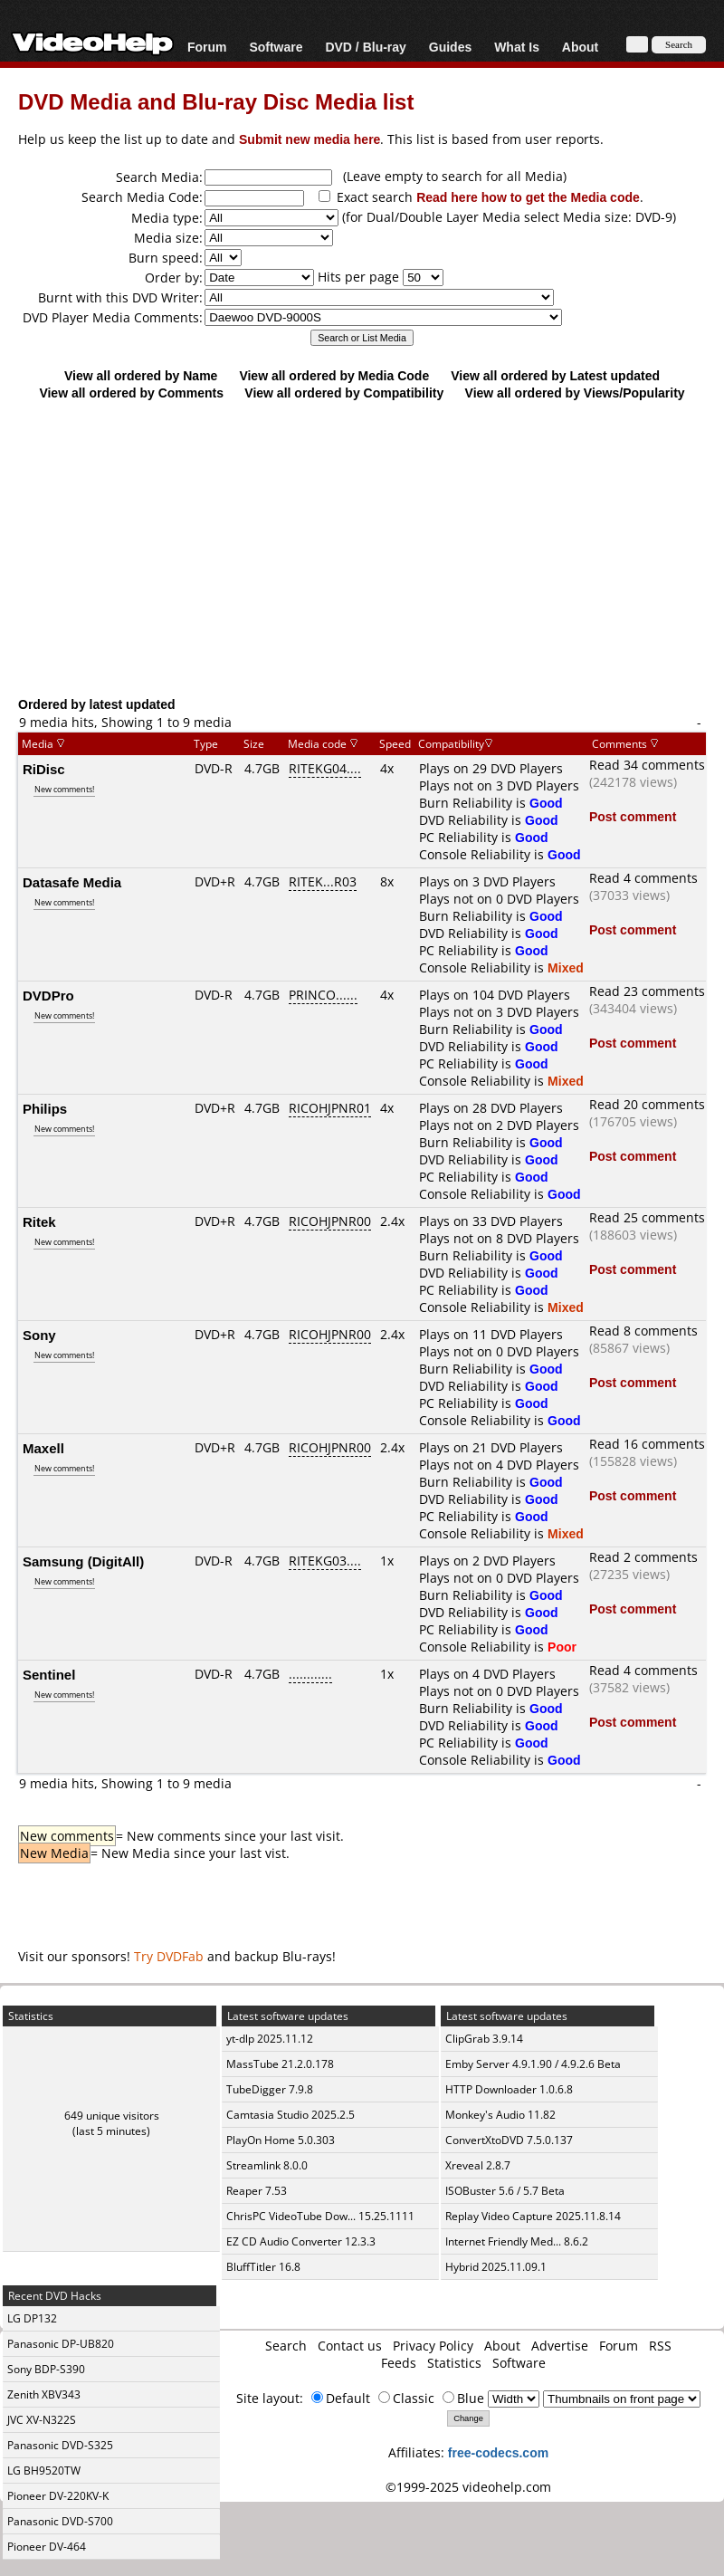 The height and width of the screenshot is (2576, 724). Describe the element at coordinates (41, 2420) in the screenshot. I see `JVC XV-N322S` at that location.